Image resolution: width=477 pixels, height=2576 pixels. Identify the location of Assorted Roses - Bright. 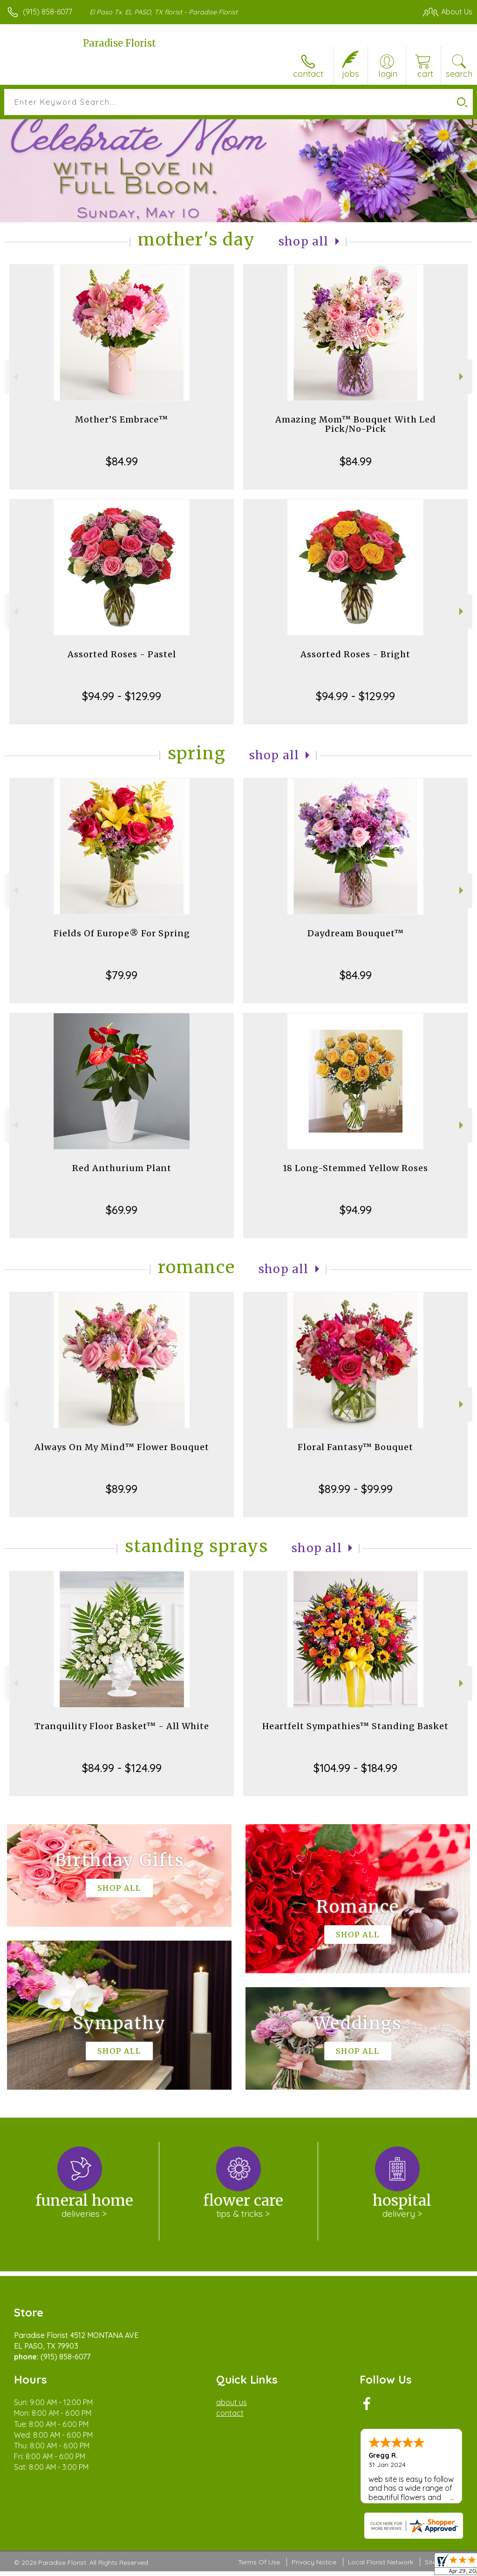
(355, 654).